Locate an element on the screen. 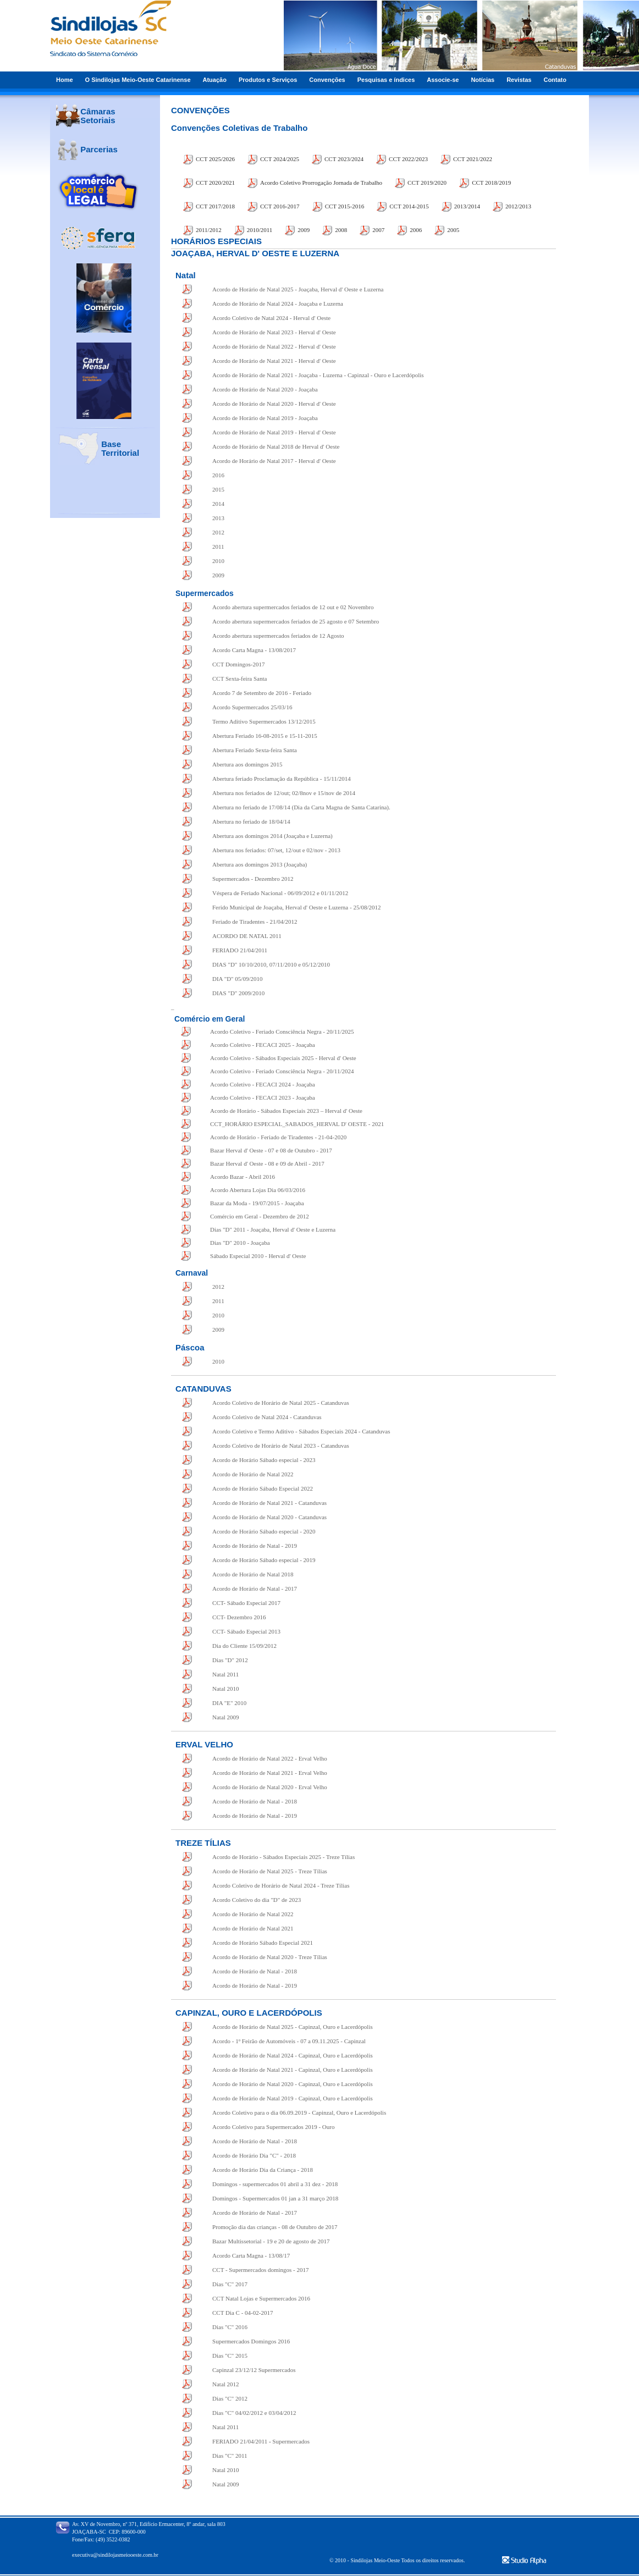  Acordo de Horário de Natal 2020 - Erval Velho is located at coordinates (269, 1787).